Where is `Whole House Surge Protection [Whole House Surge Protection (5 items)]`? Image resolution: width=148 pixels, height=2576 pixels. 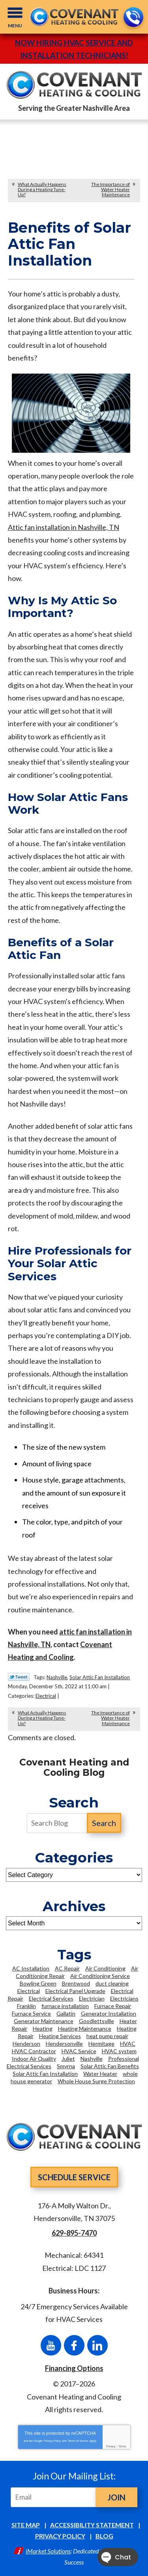 Whole House Surge Protection [Whole House Surge Protection (5 items)] is located at coordinates (96, 2081).